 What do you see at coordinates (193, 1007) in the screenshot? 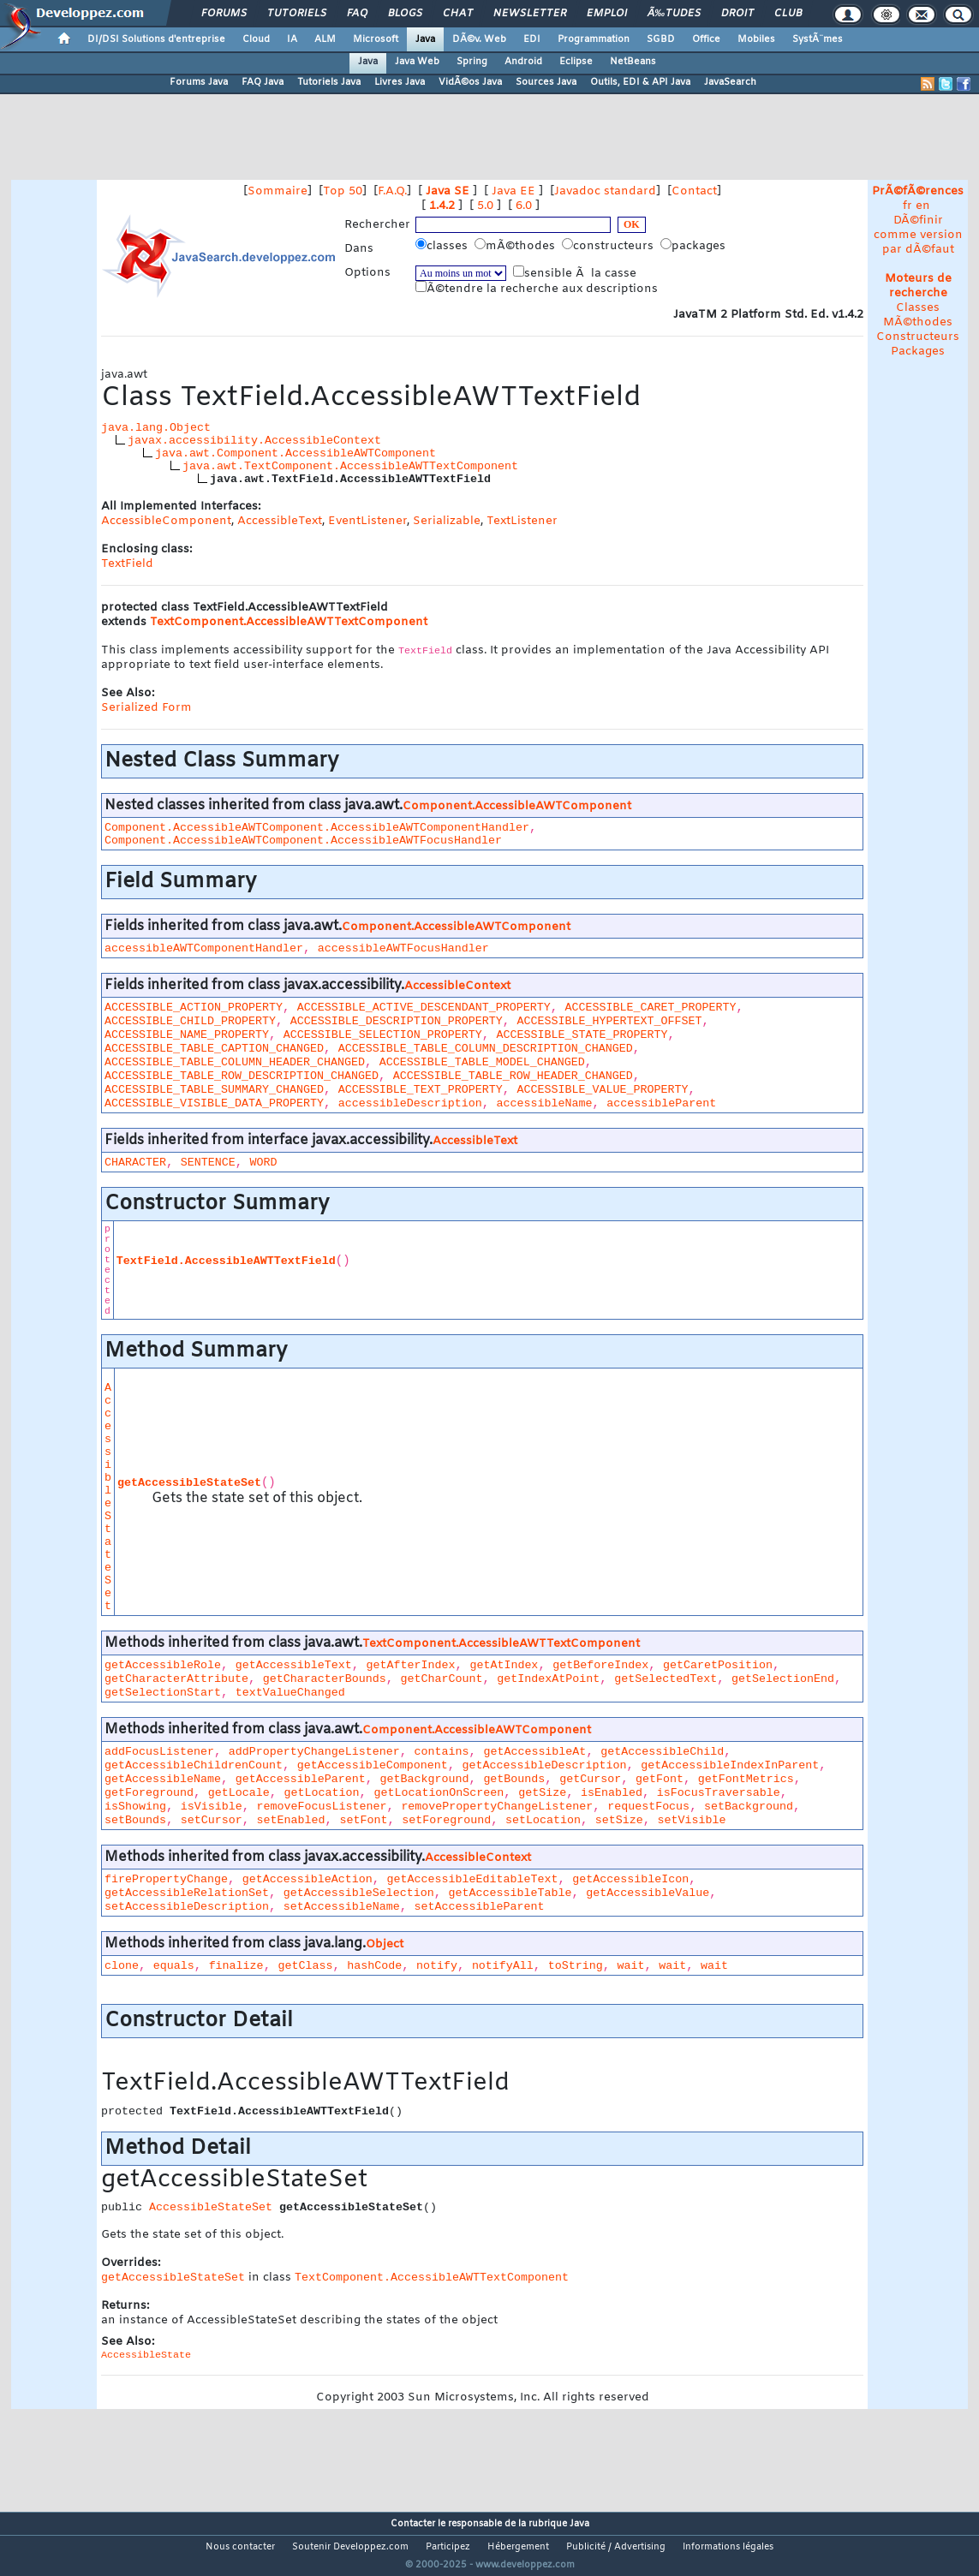
I see `ACCESSIBLE_ACTION_PROPERTY` at bounding box center [193, 1007].